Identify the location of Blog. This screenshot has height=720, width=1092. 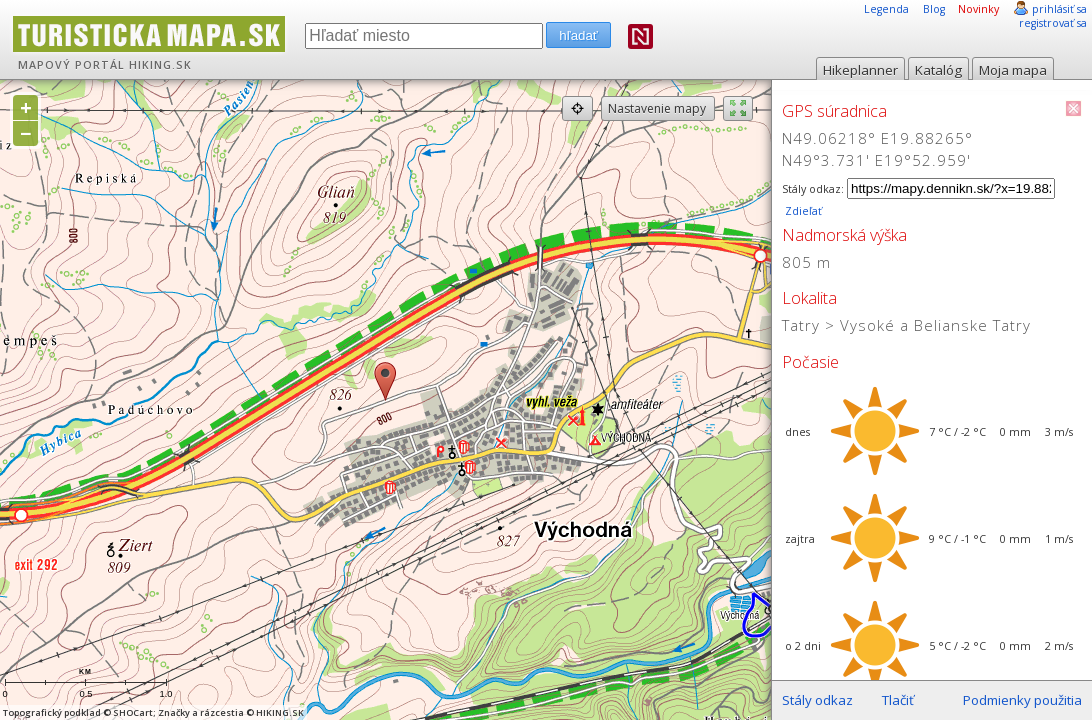
(934, 9).